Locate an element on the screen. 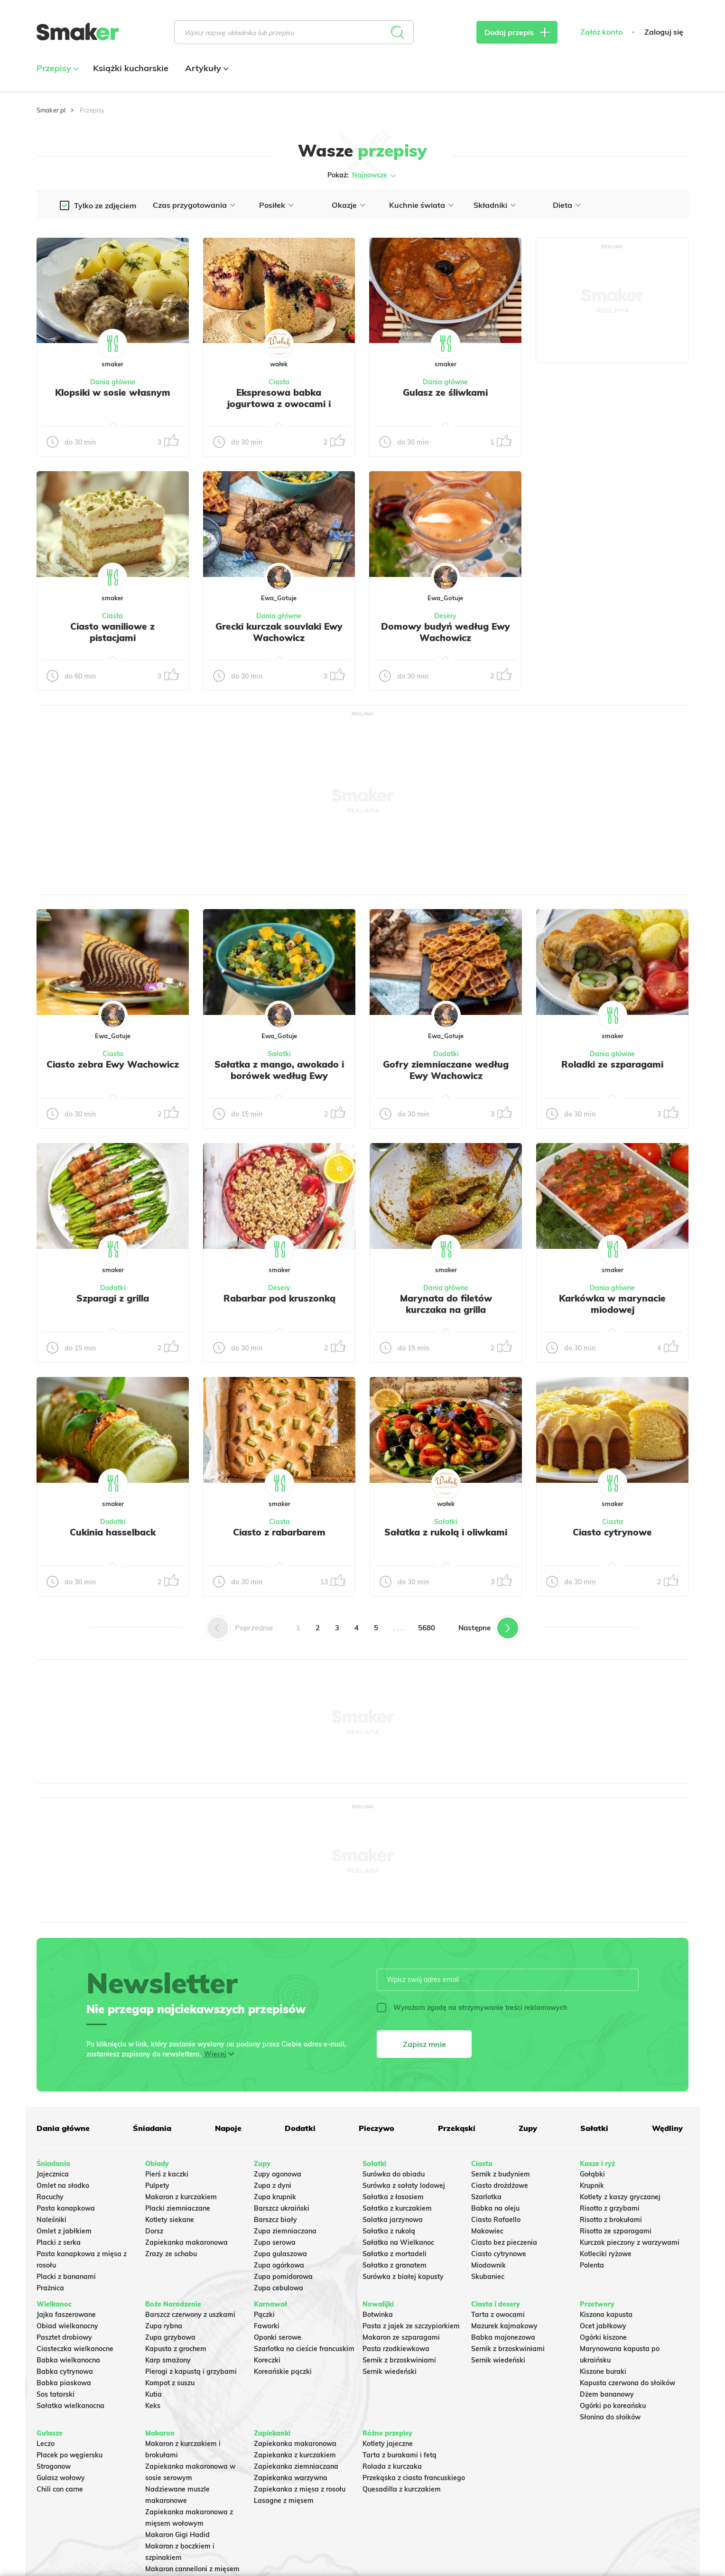 The height and width of the screenshot is (2576, 725). Ciasta is located at coordinates (279, 382).